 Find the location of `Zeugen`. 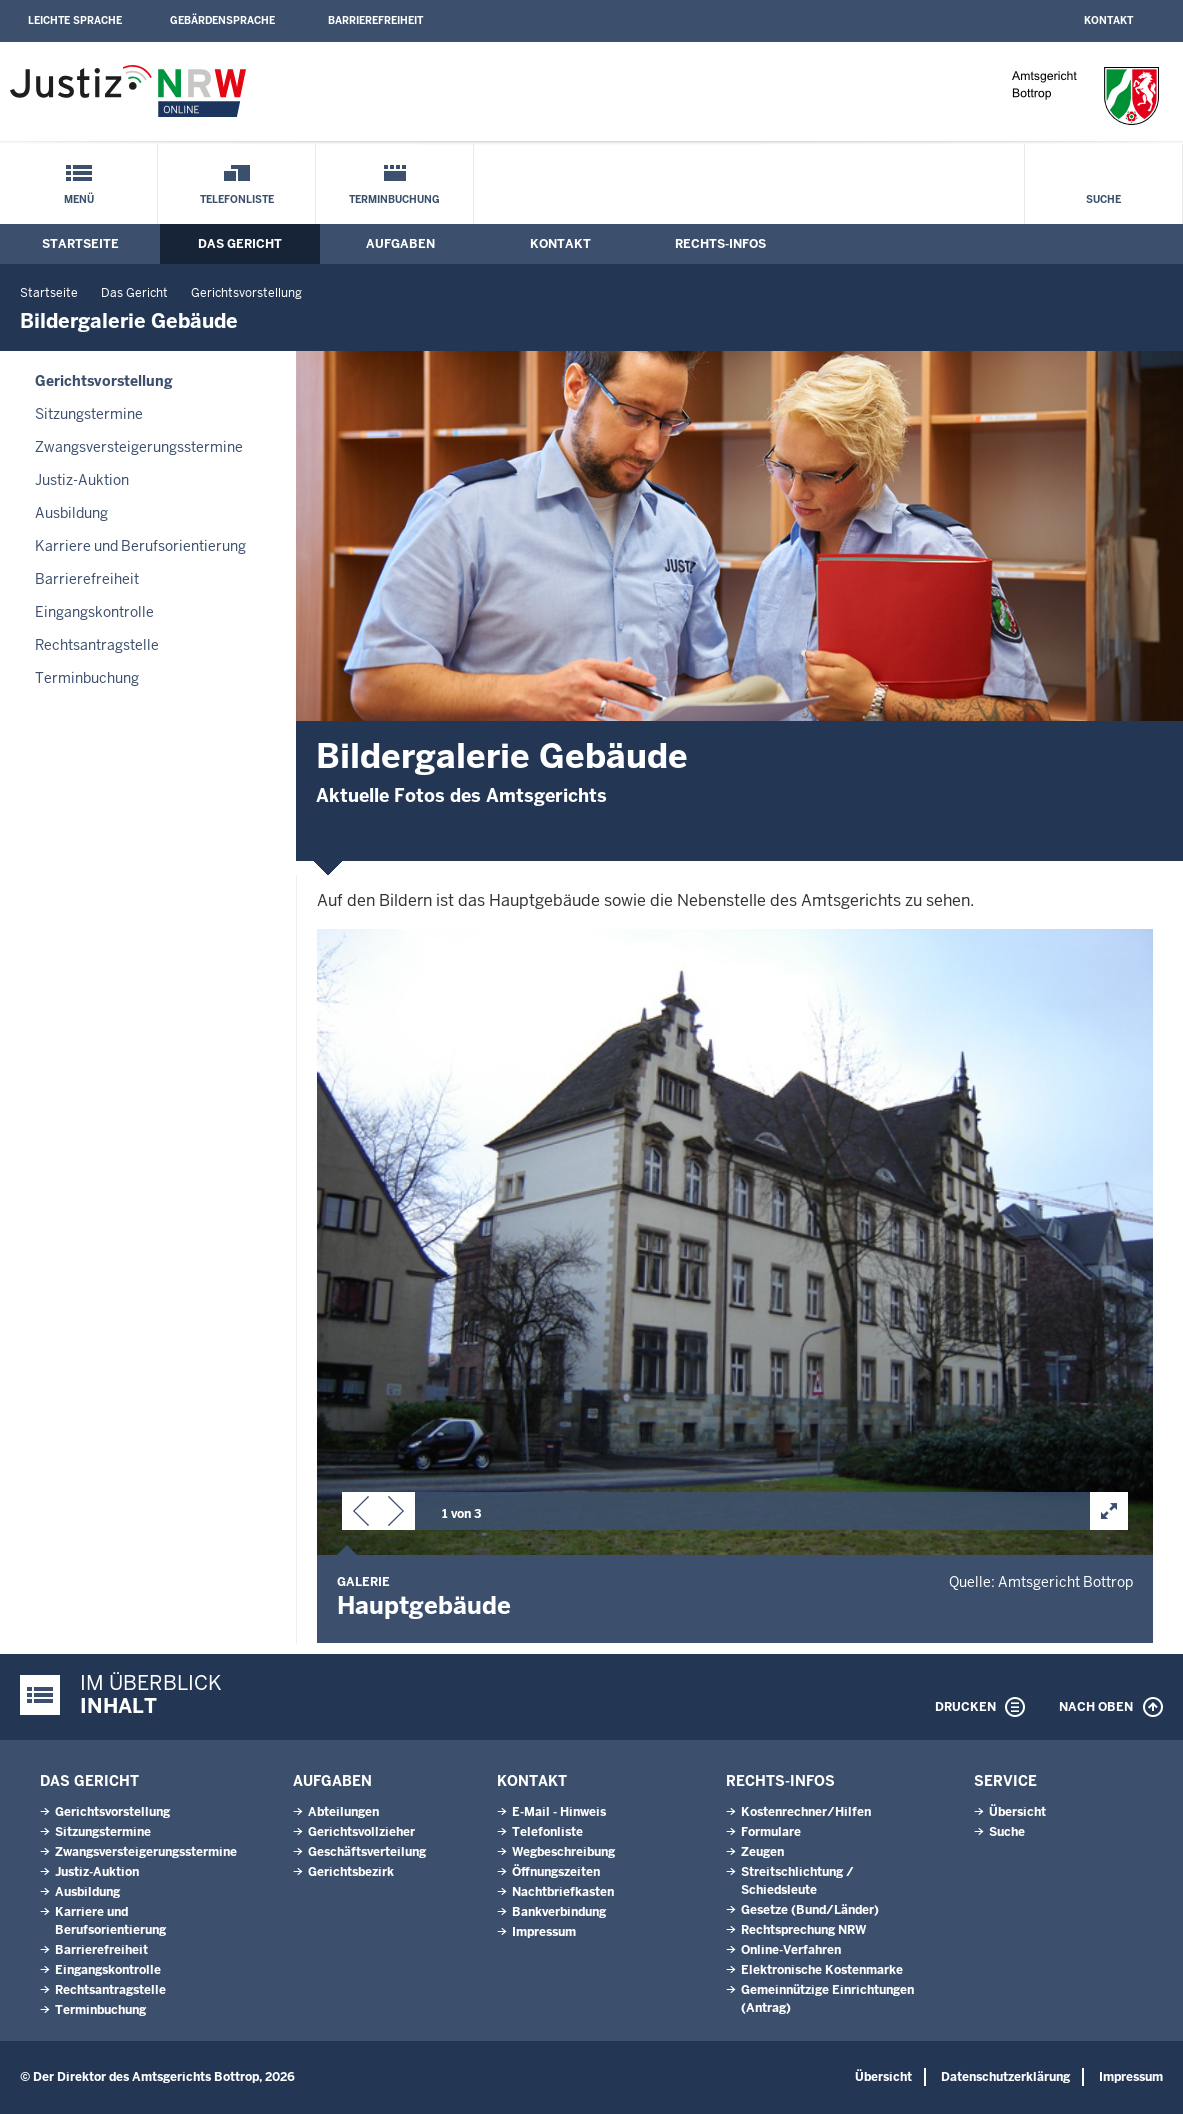

Zeugen is located at coordinates (762, 1852).